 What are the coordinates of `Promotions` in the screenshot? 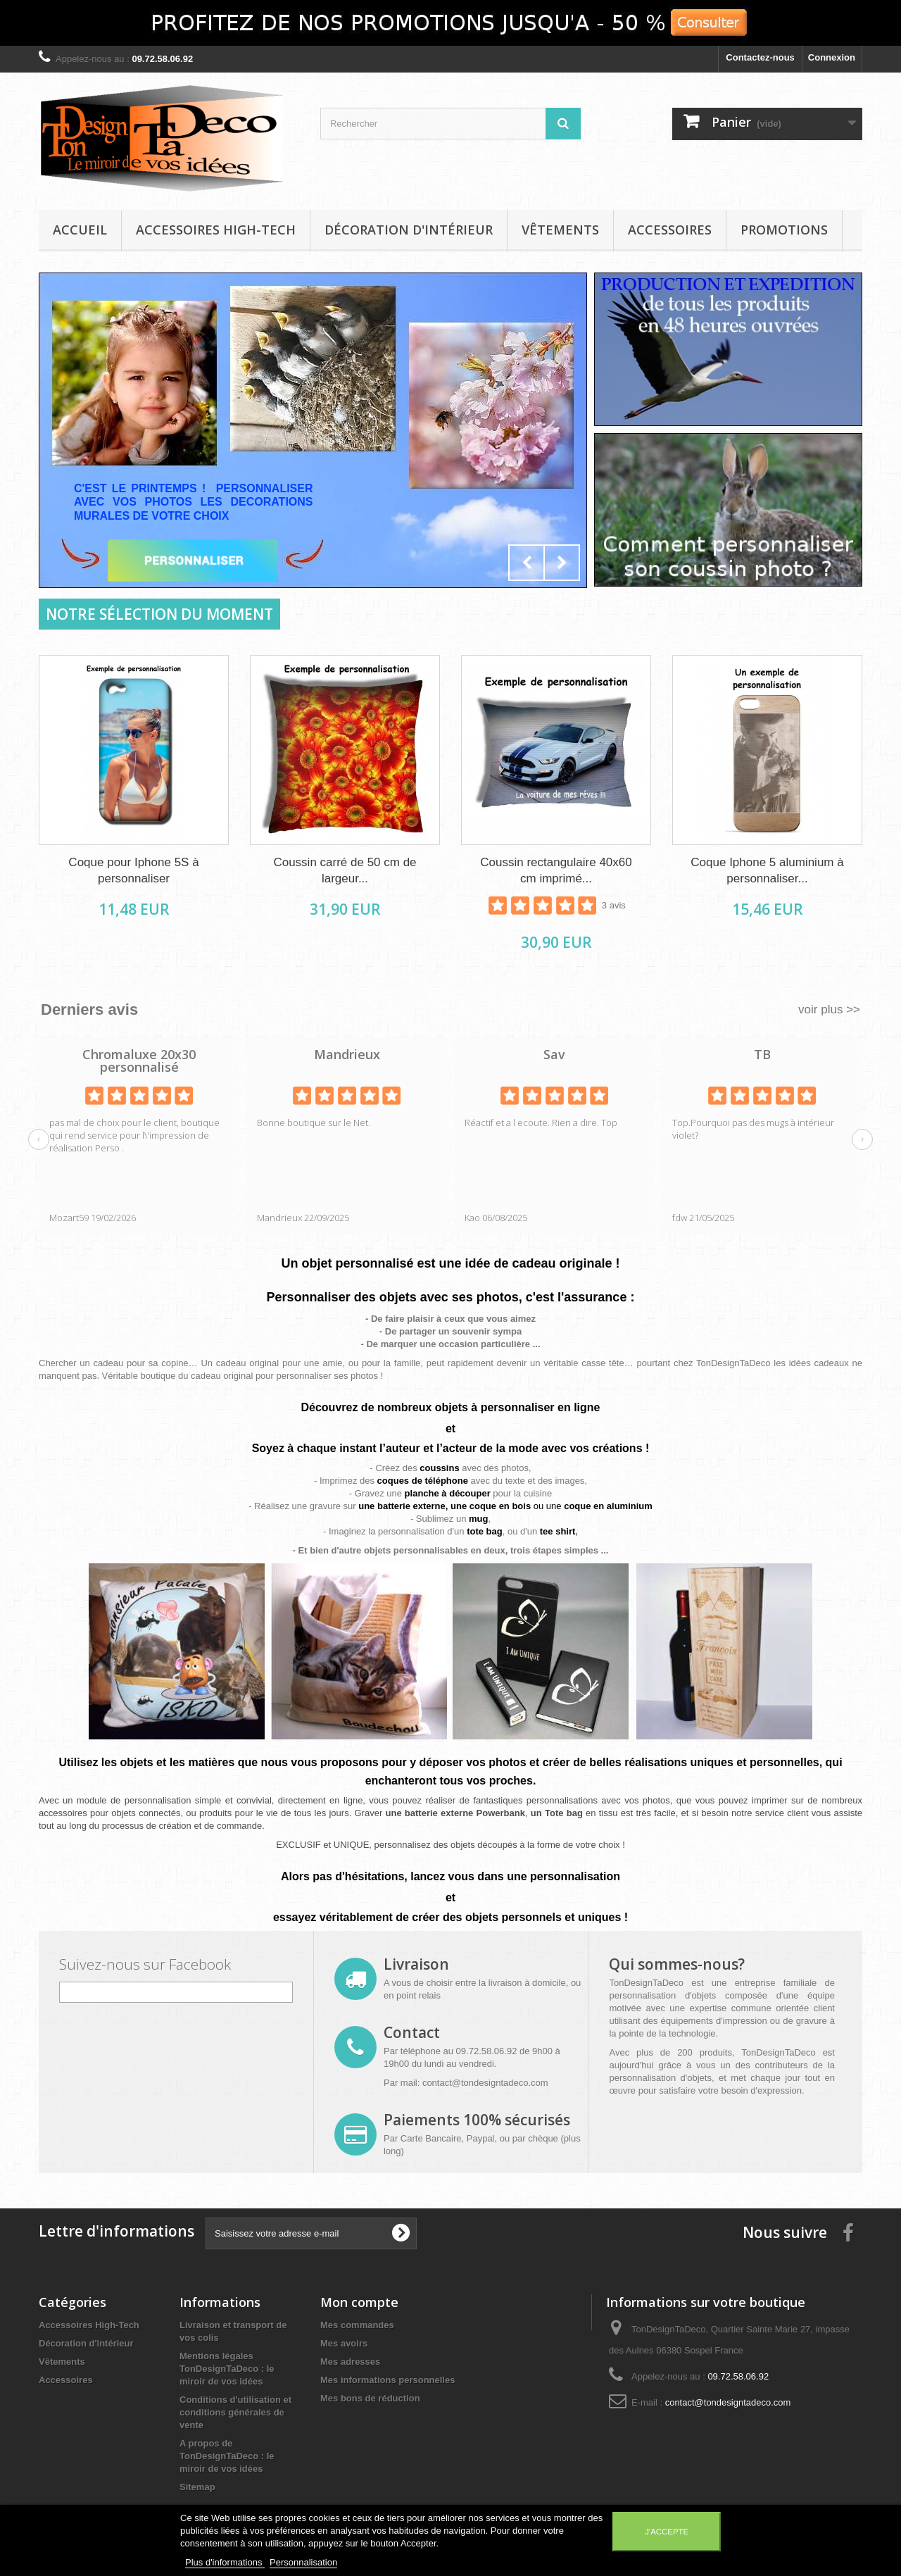 It's located at (784, 229).